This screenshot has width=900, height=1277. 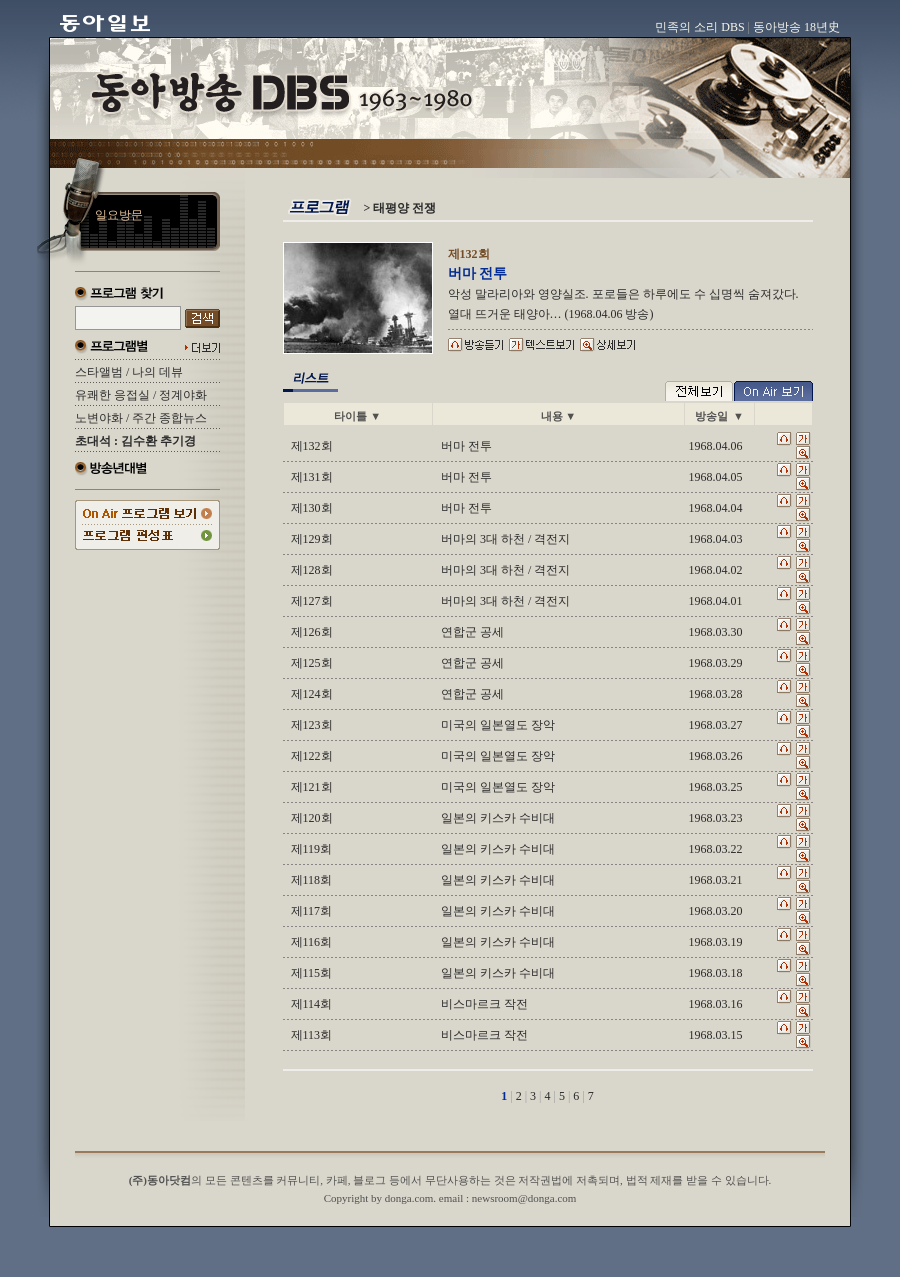 I want to click on 연합군 공세, so click(x=472, y=632).